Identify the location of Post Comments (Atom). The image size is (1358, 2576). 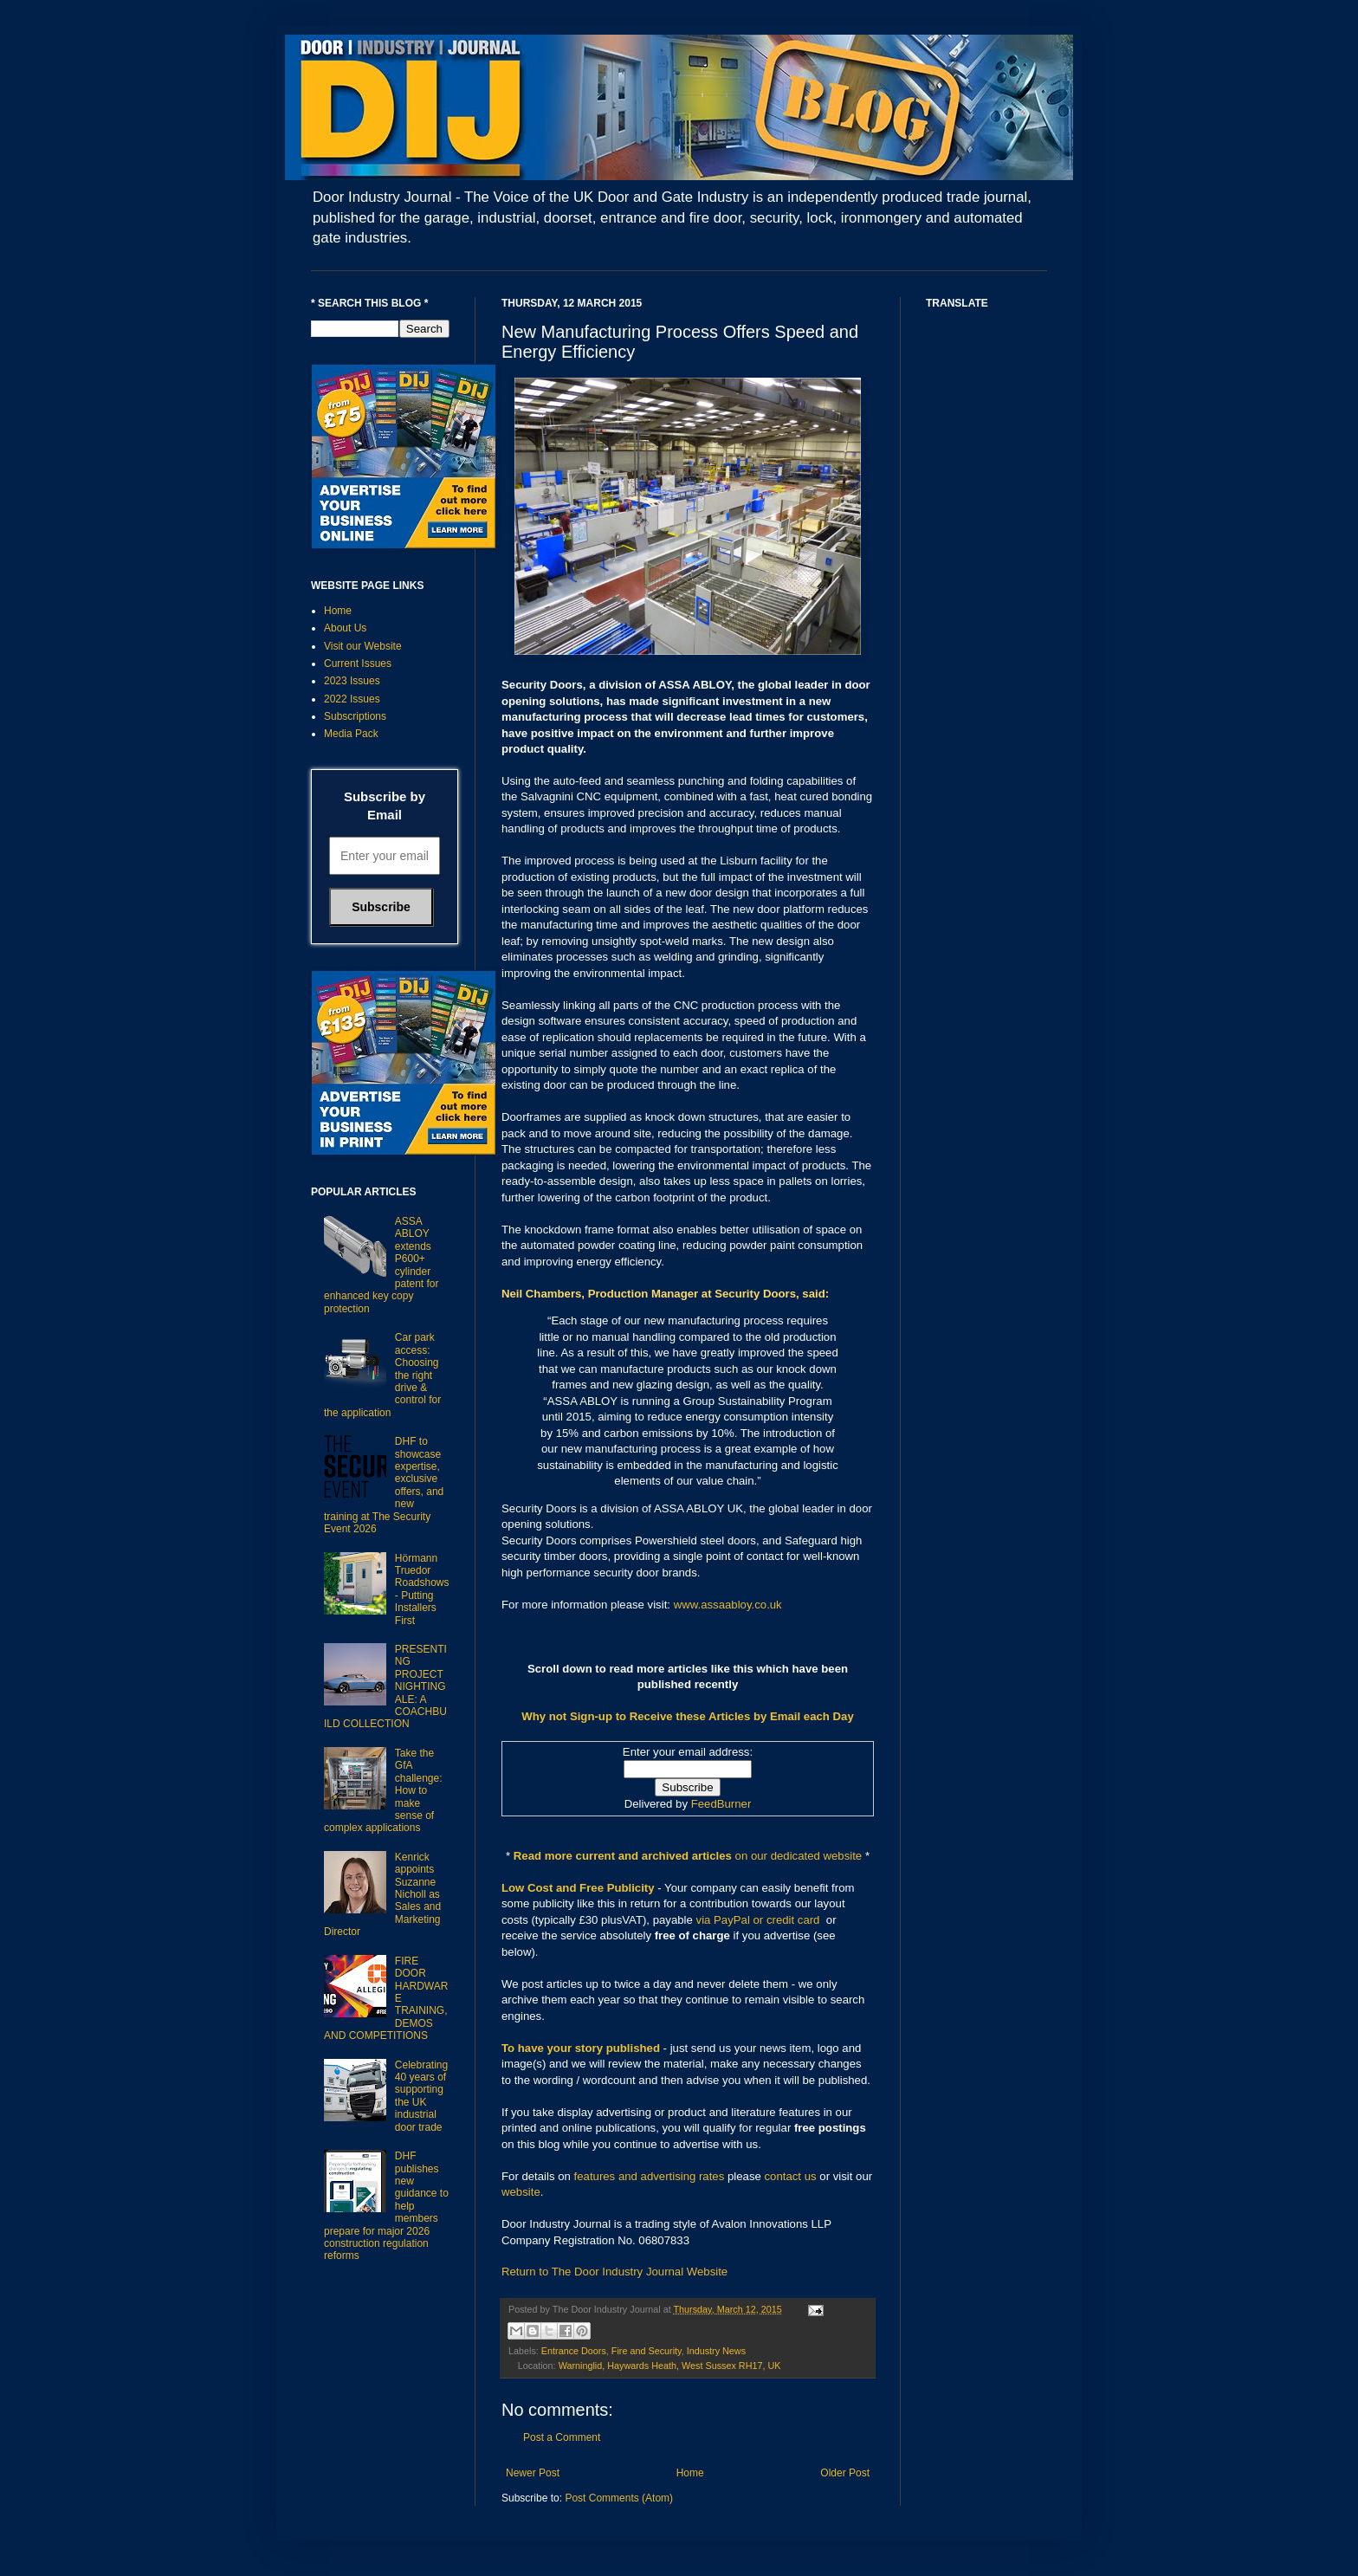
(619, 2498).